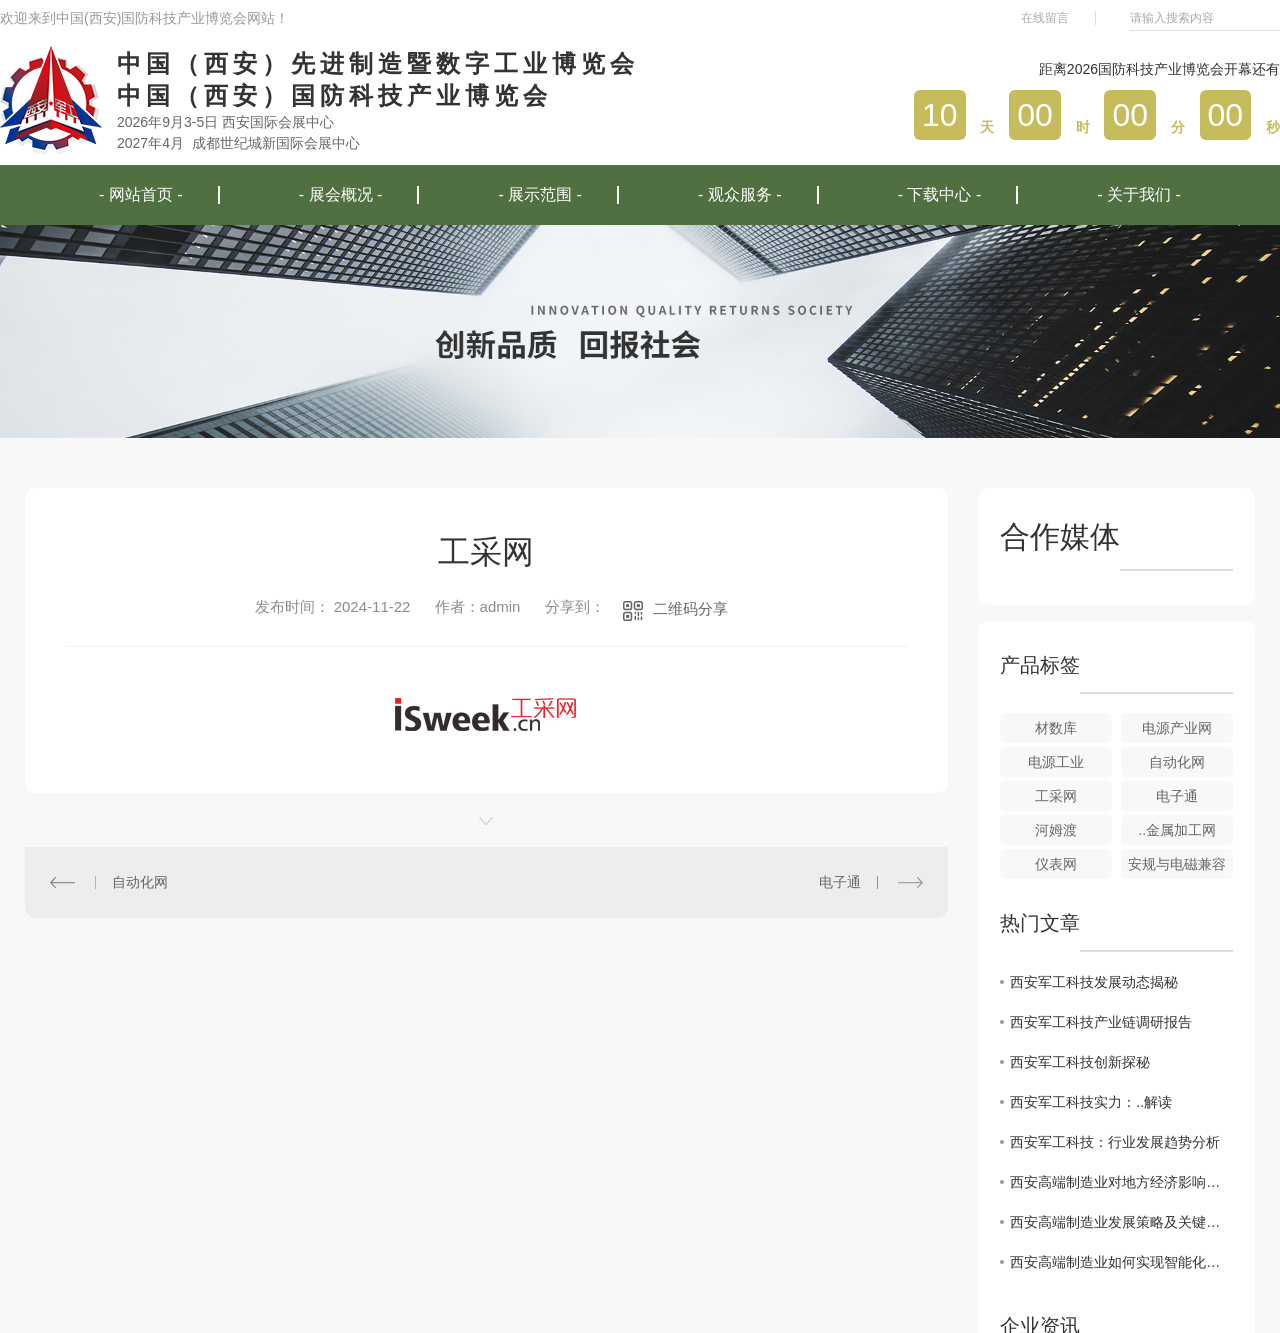 Image resolution: width=1280 pixels, height=1333 pixels. I want to click on 西安军工科技：行业发展趋势分析, so click(1115, 1142).